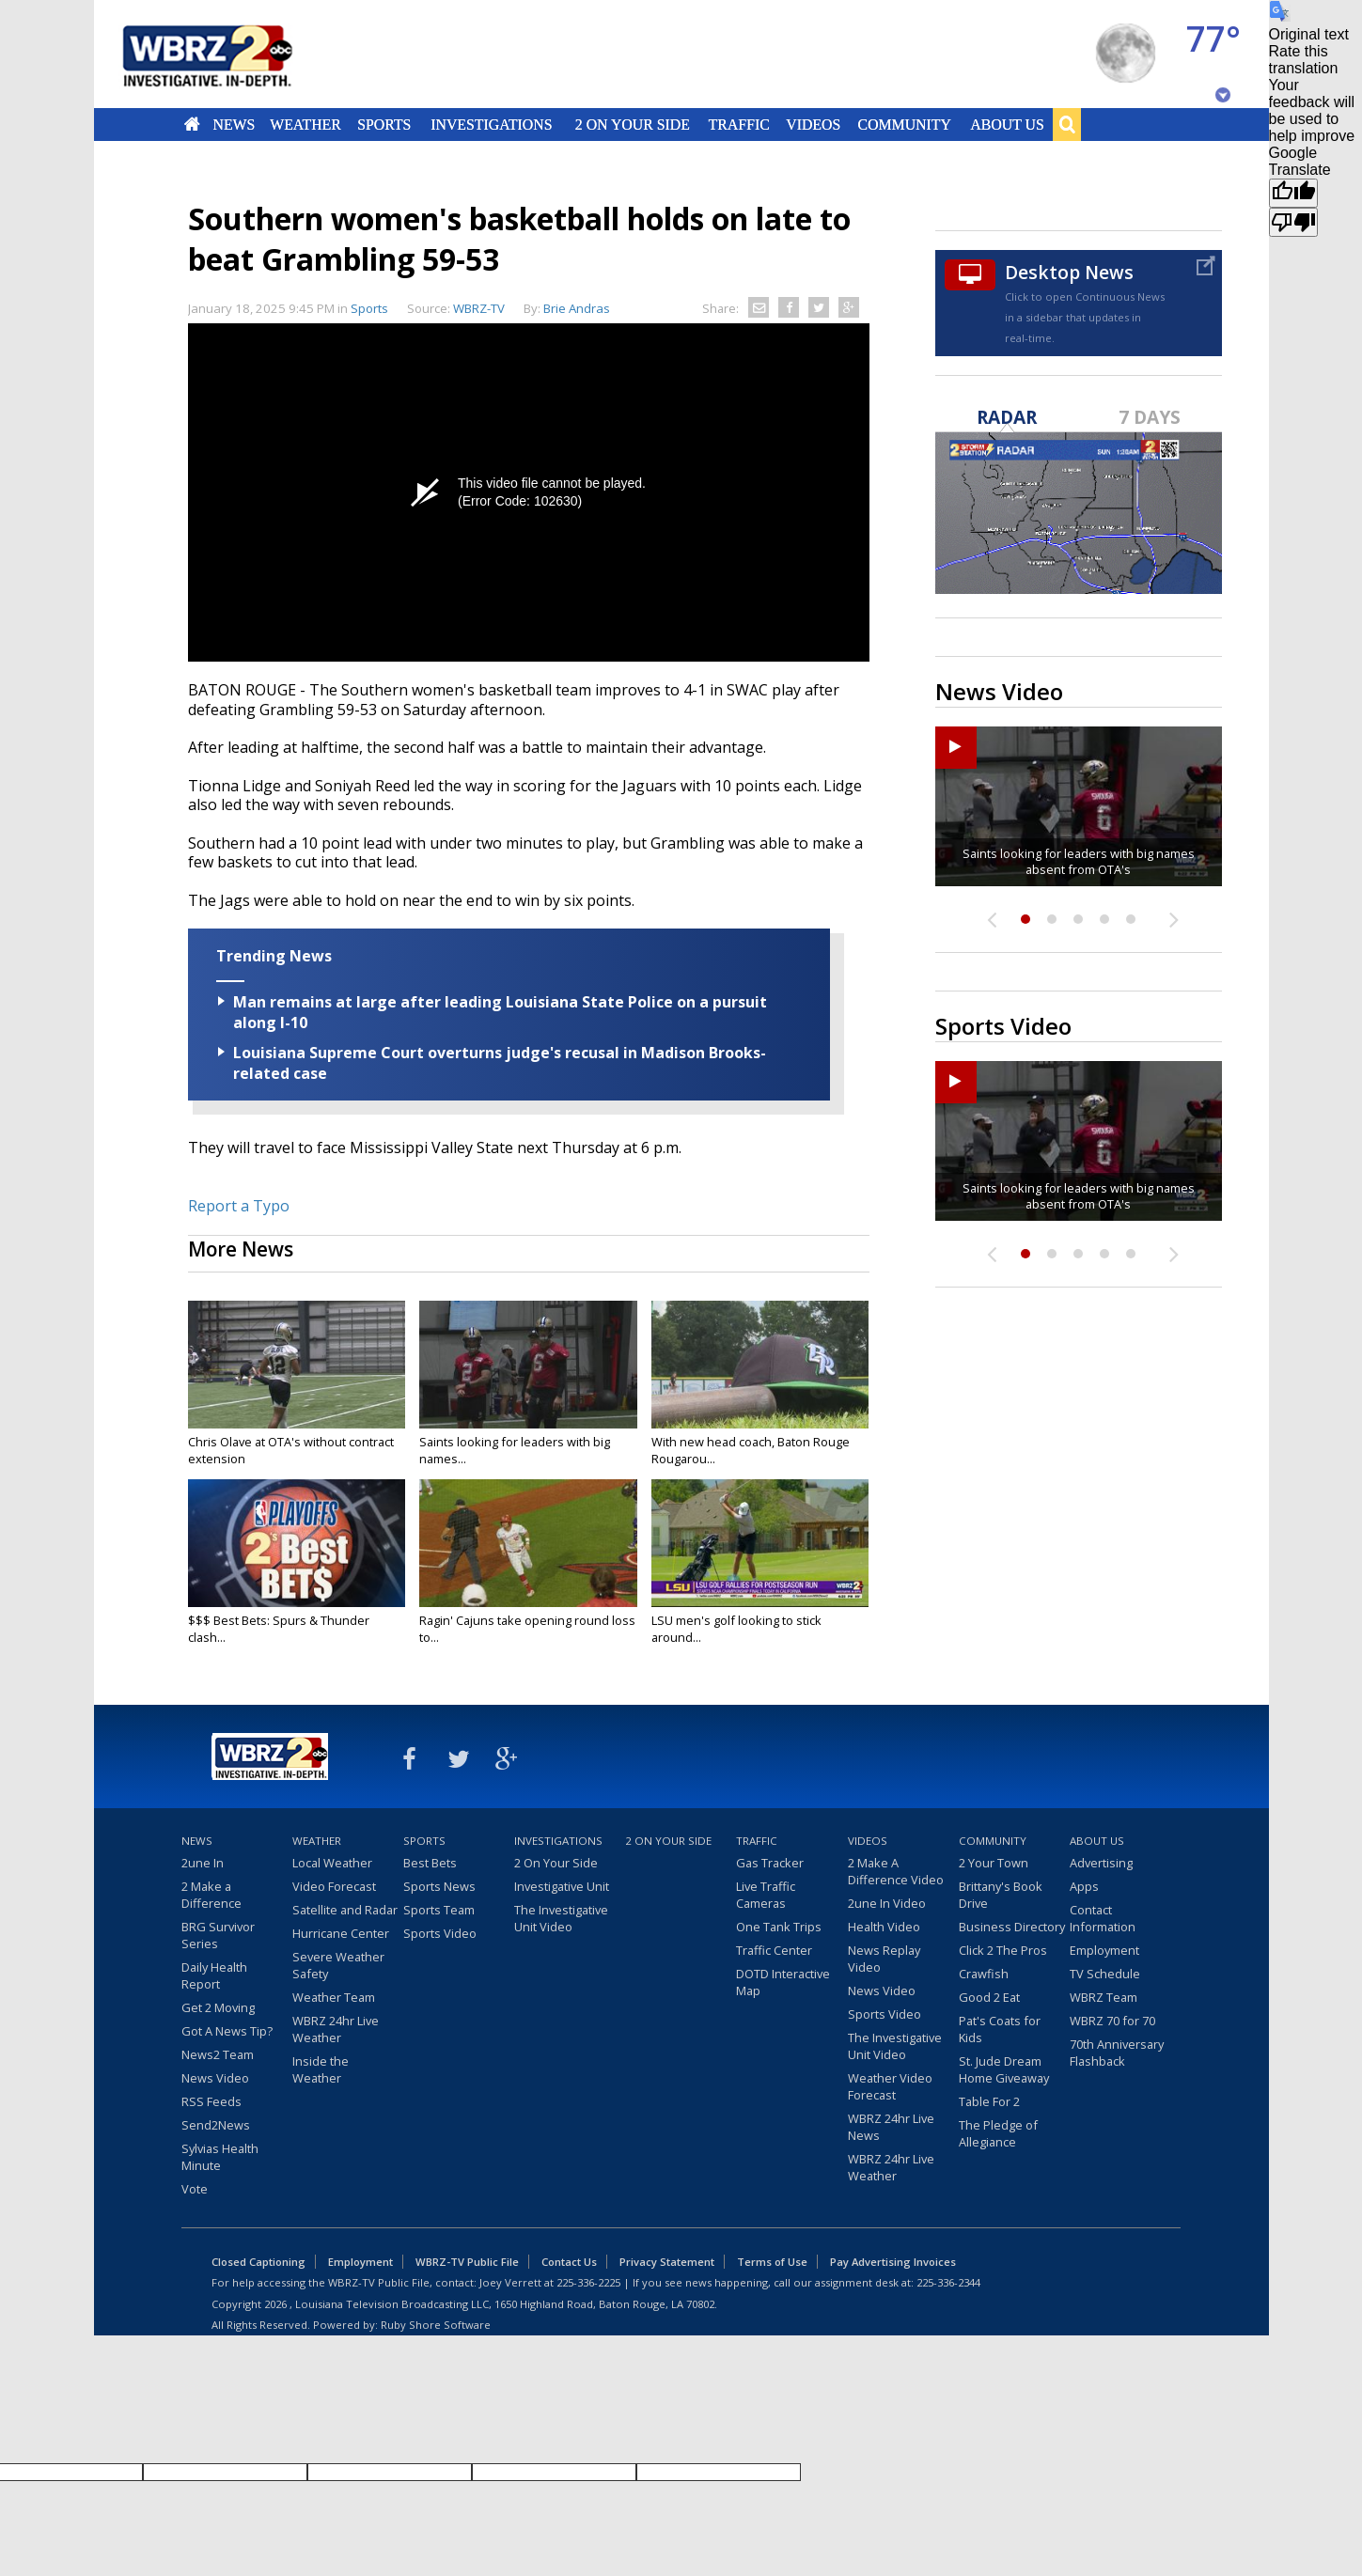 The image size is (1362, 2576). Describe the element at coordinates (576, 308) in the screenshot. I see `Brie Andras` at that location.